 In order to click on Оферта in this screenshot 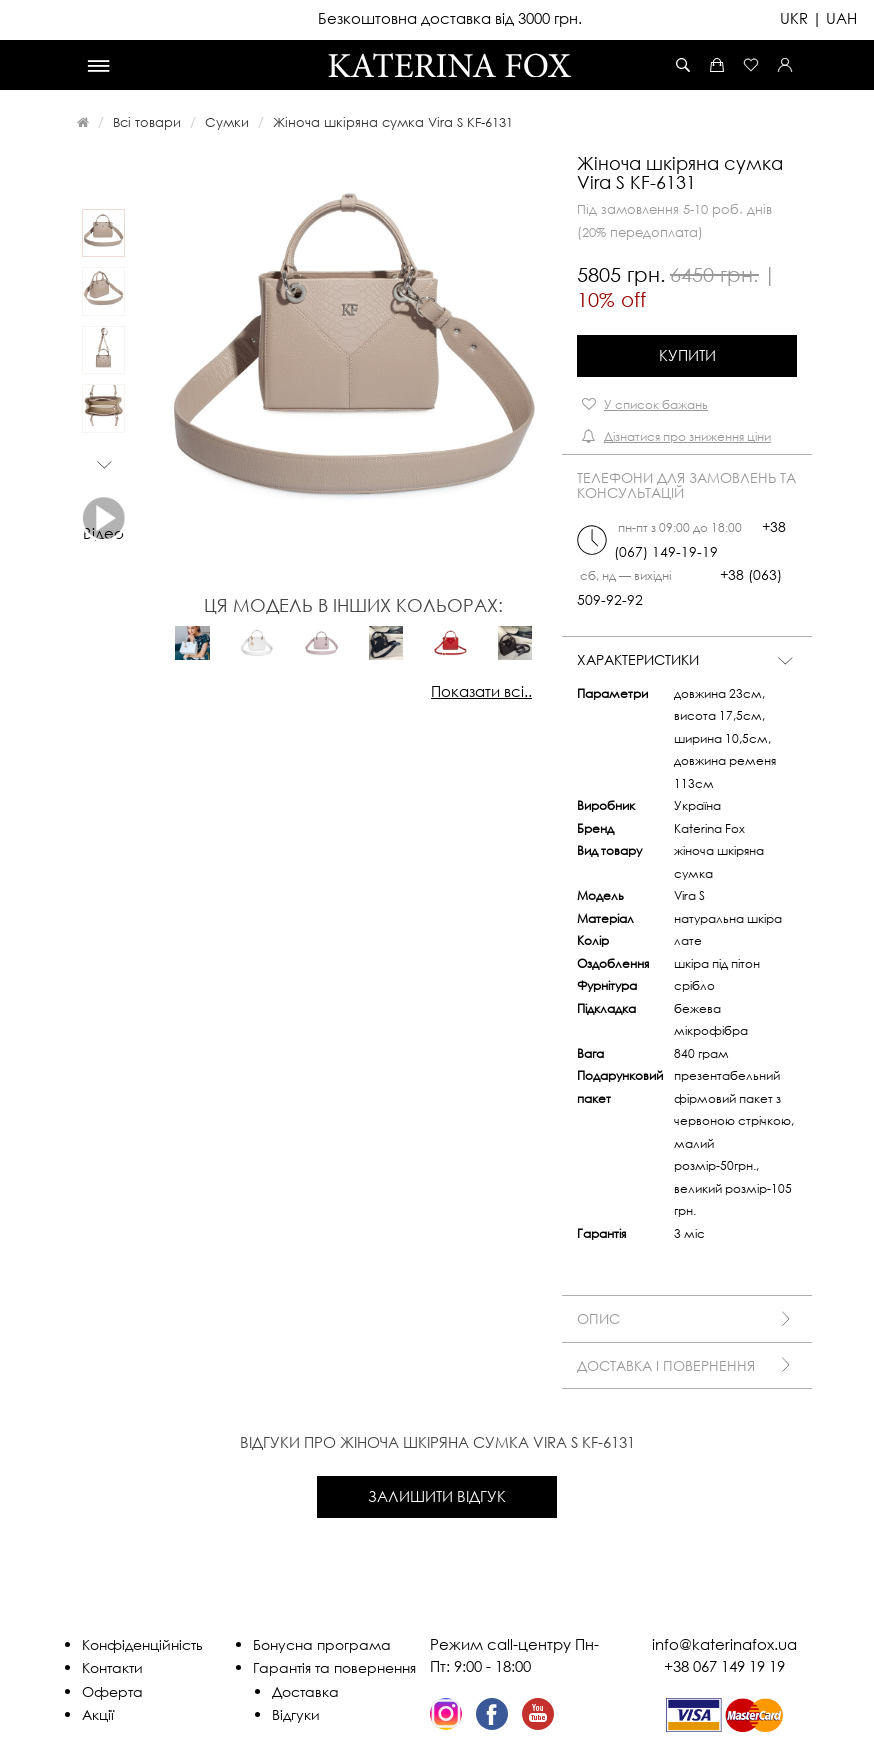, I will do `click(112, 1691)`.